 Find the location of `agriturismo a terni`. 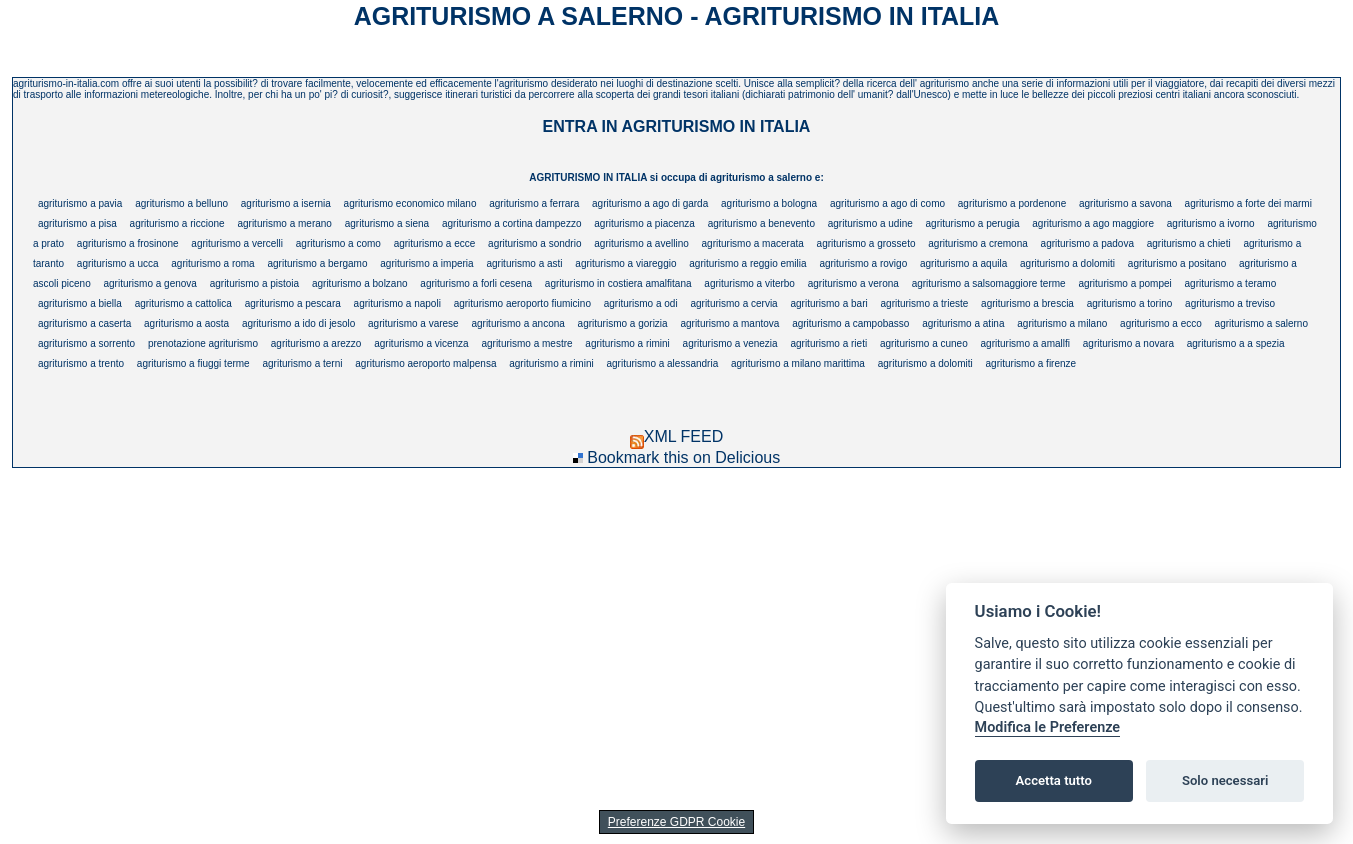

agriturismo a terni is located at coordinates (302, 363).